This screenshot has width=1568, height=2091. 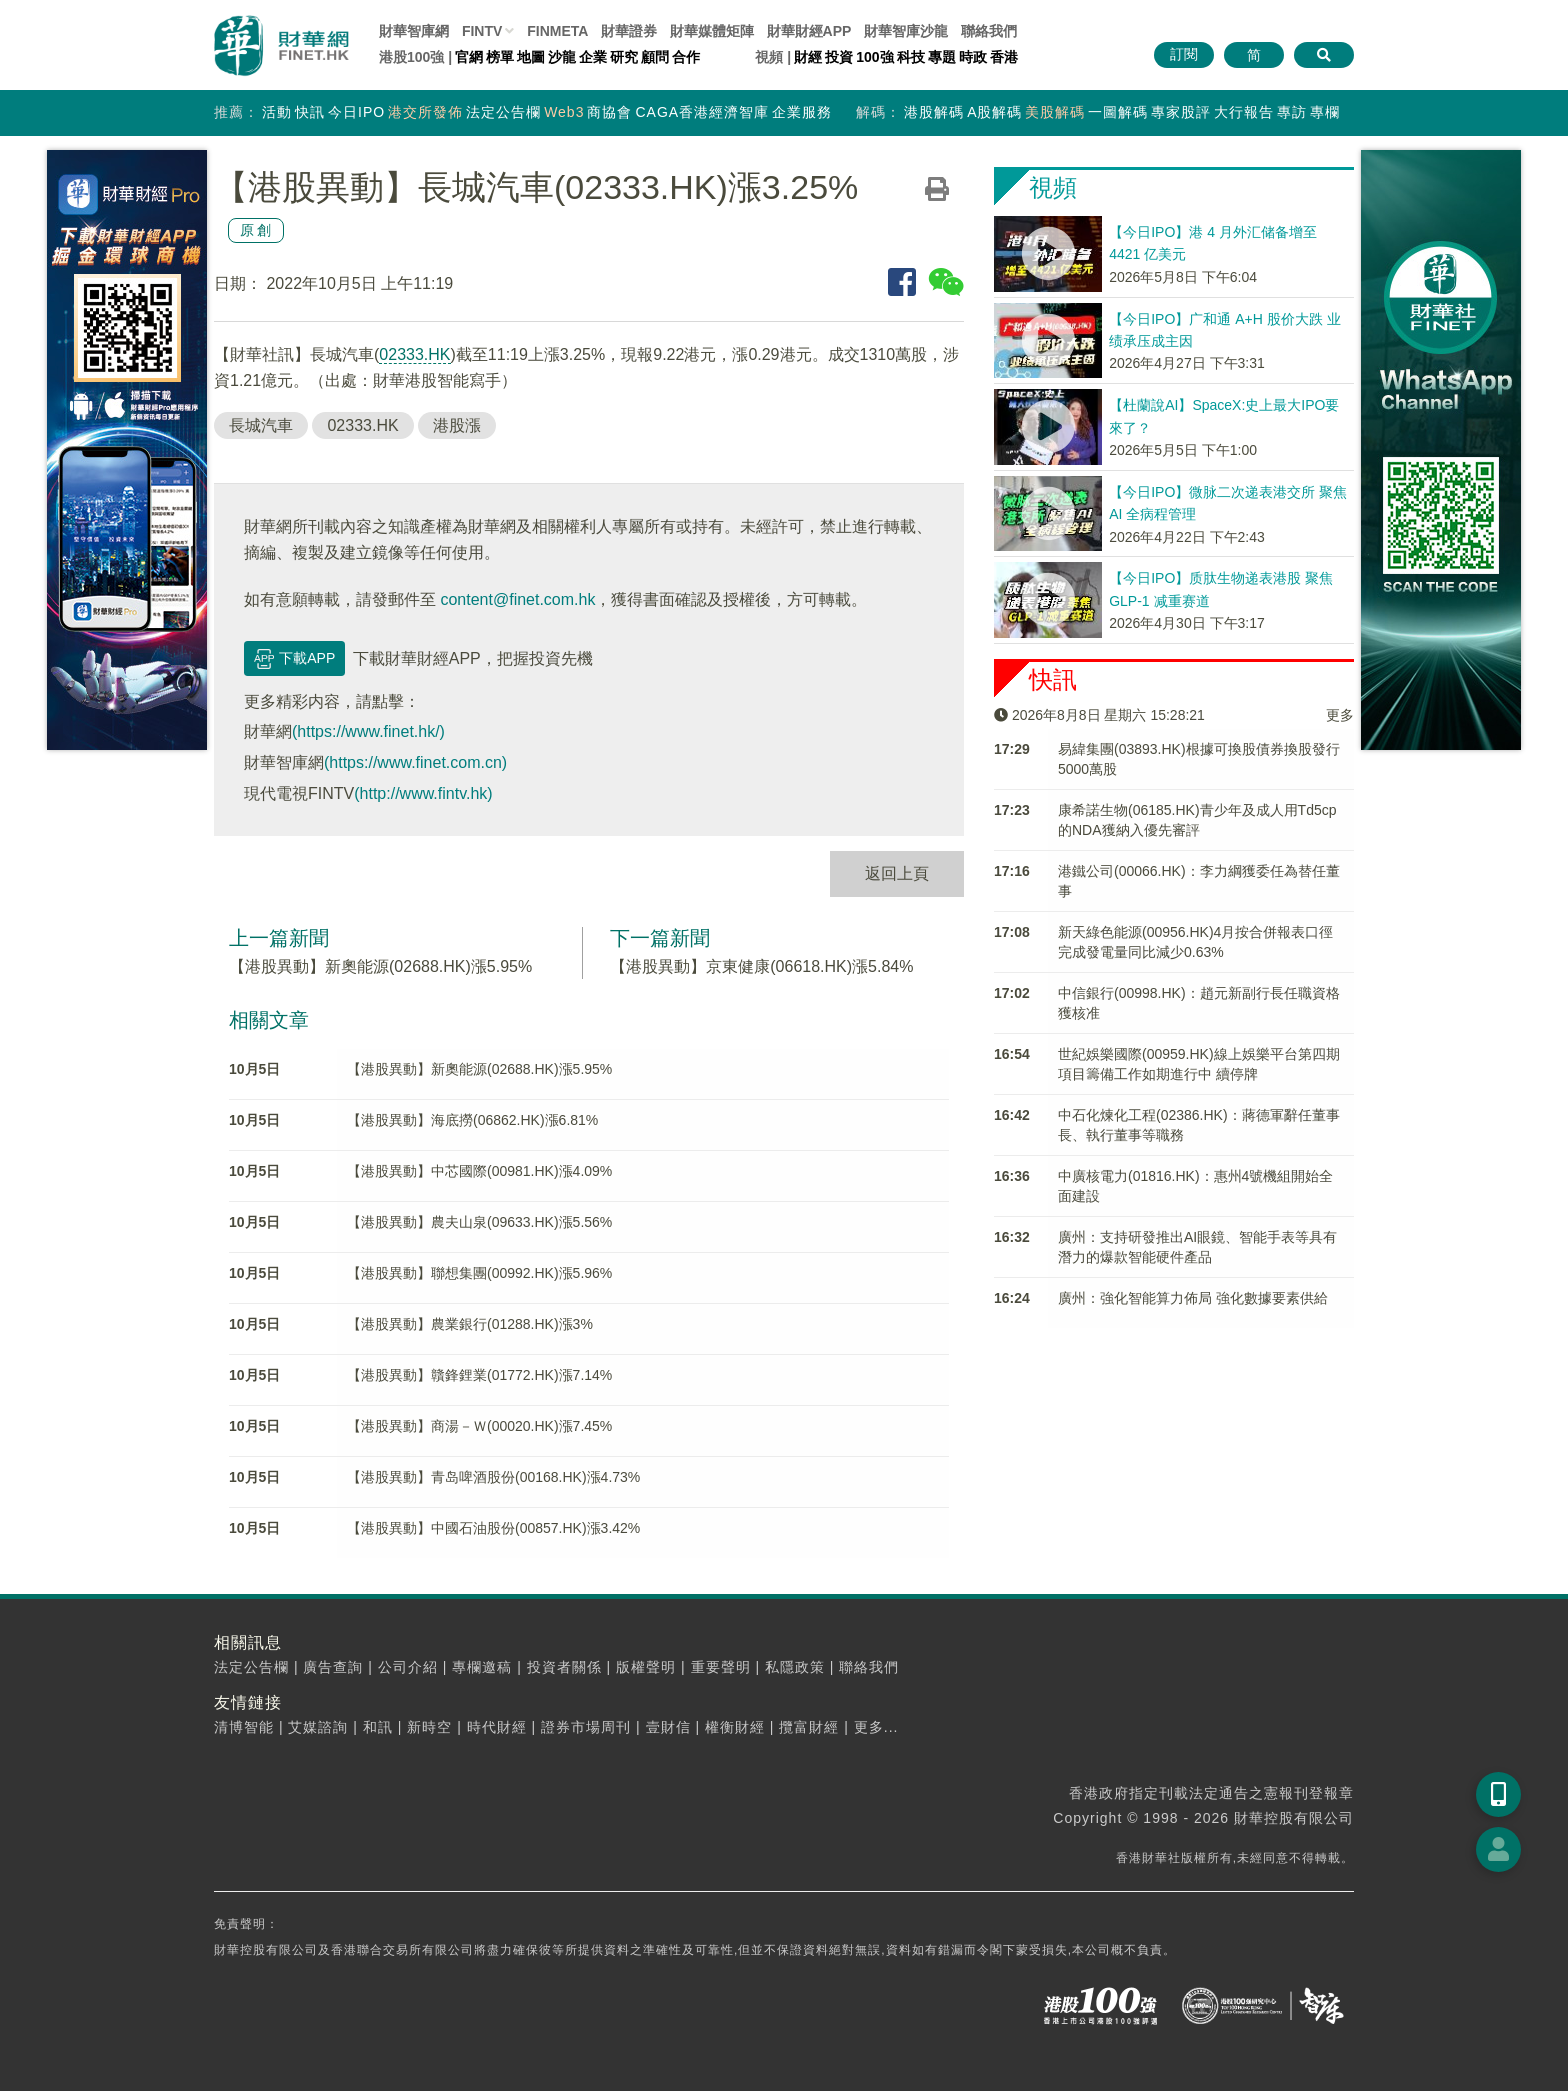 I want to click on 【港股異動】中芯國際(00981.HK)漲4.09%, so click(x=479, y=1171).